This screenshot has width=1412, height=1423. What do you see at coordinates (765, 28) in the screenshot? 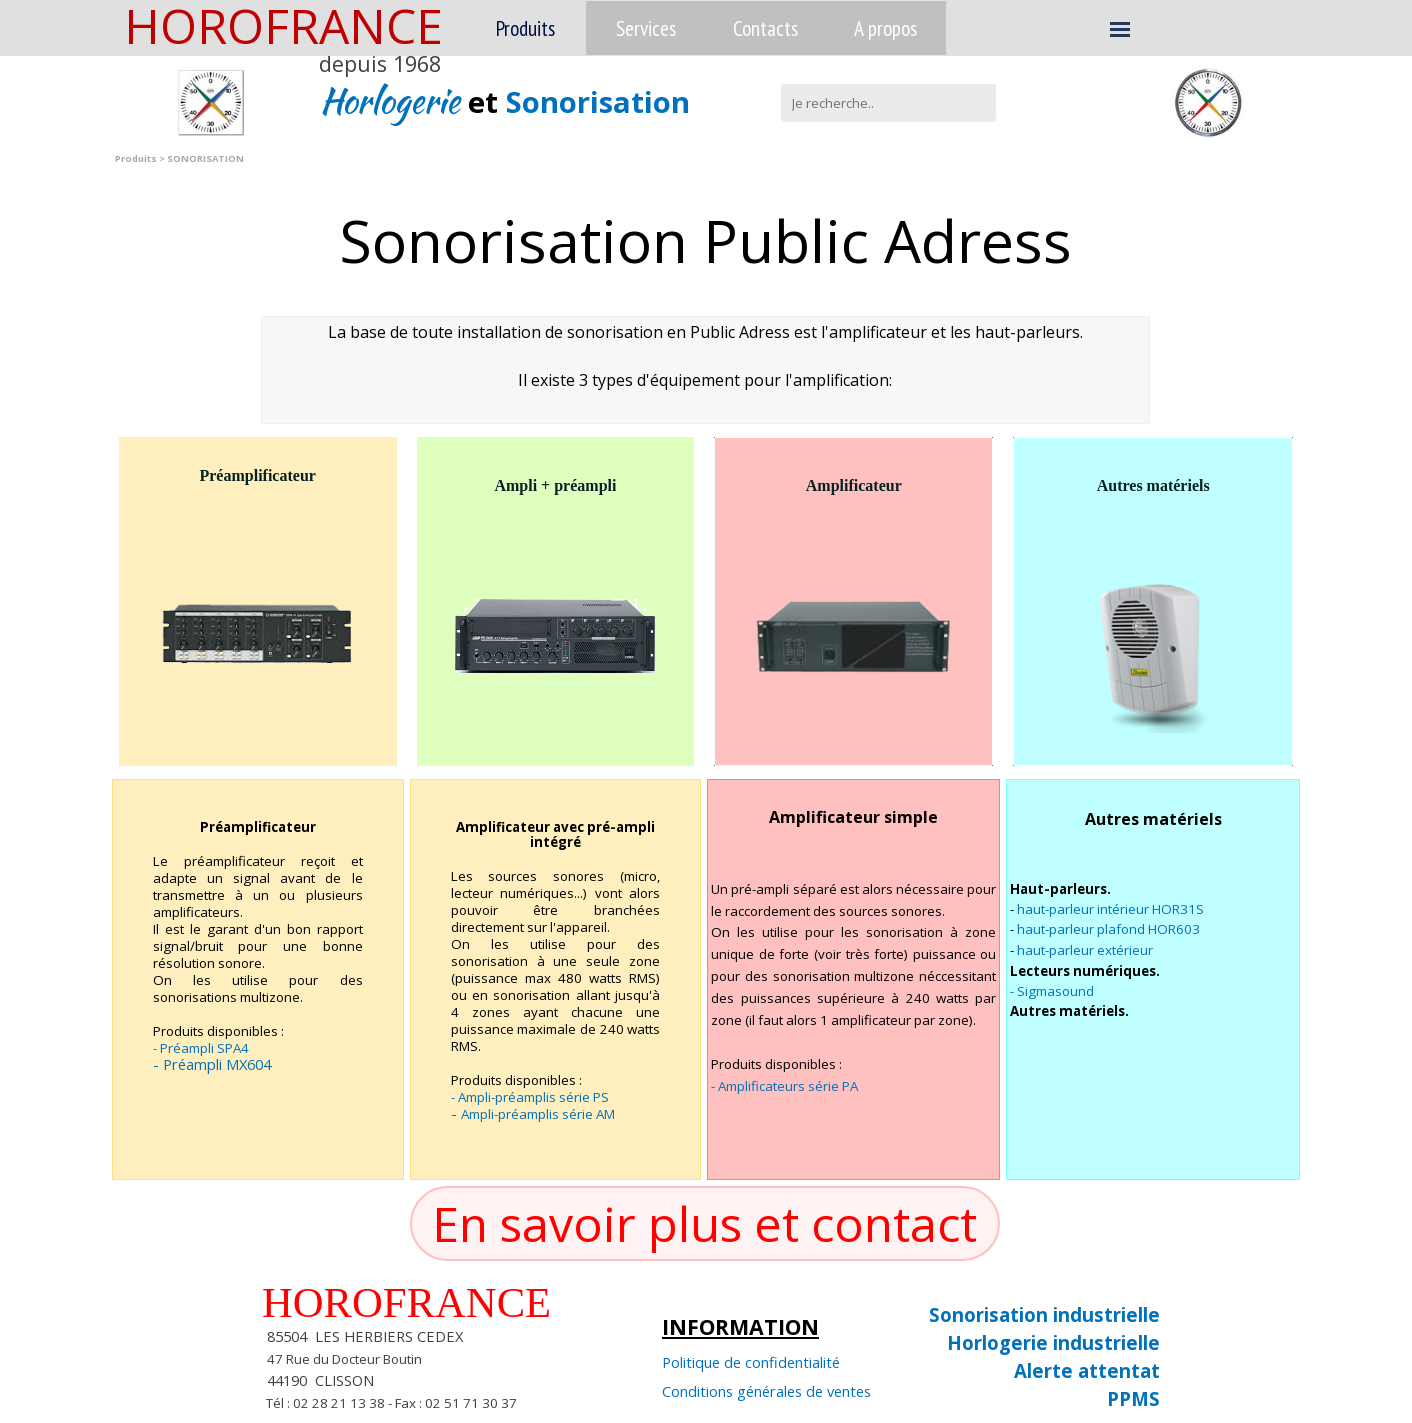
I see `Contacts` at bounding box center [765, 28].